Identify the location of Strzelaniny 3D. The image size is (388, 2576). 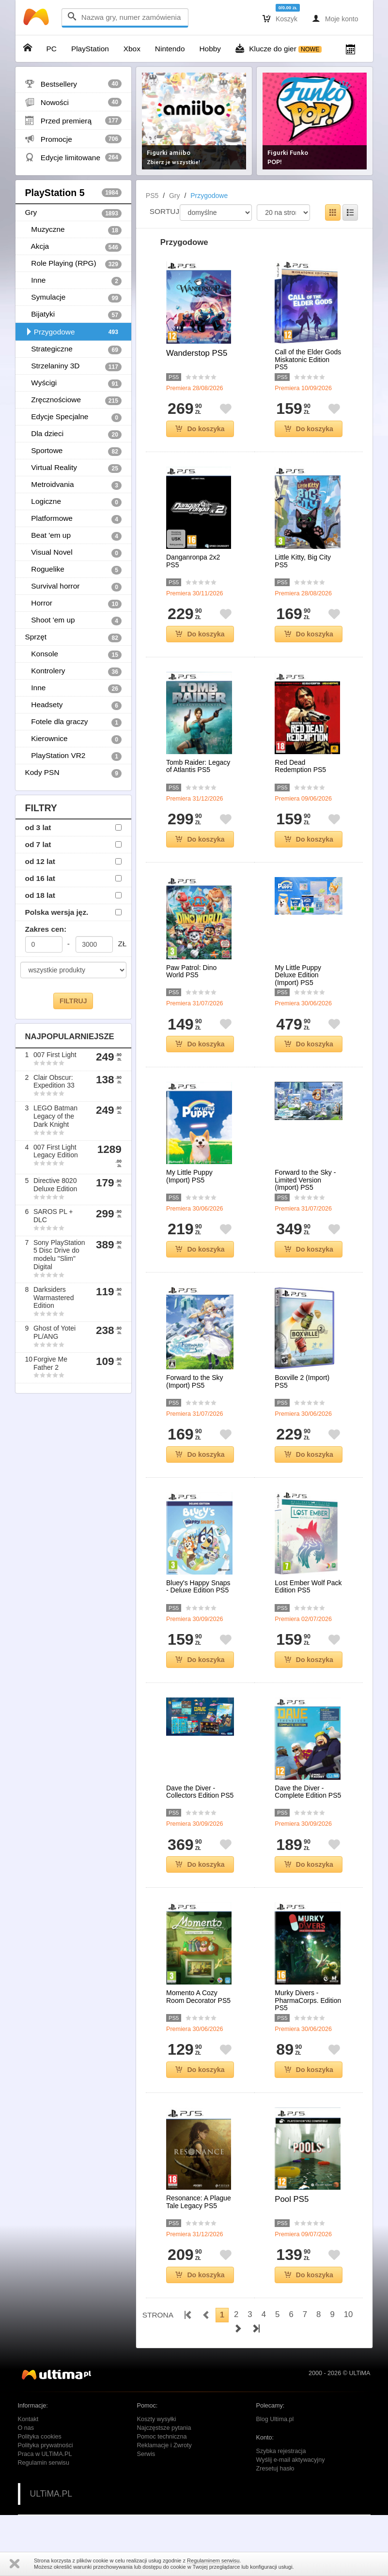
(73, 366).